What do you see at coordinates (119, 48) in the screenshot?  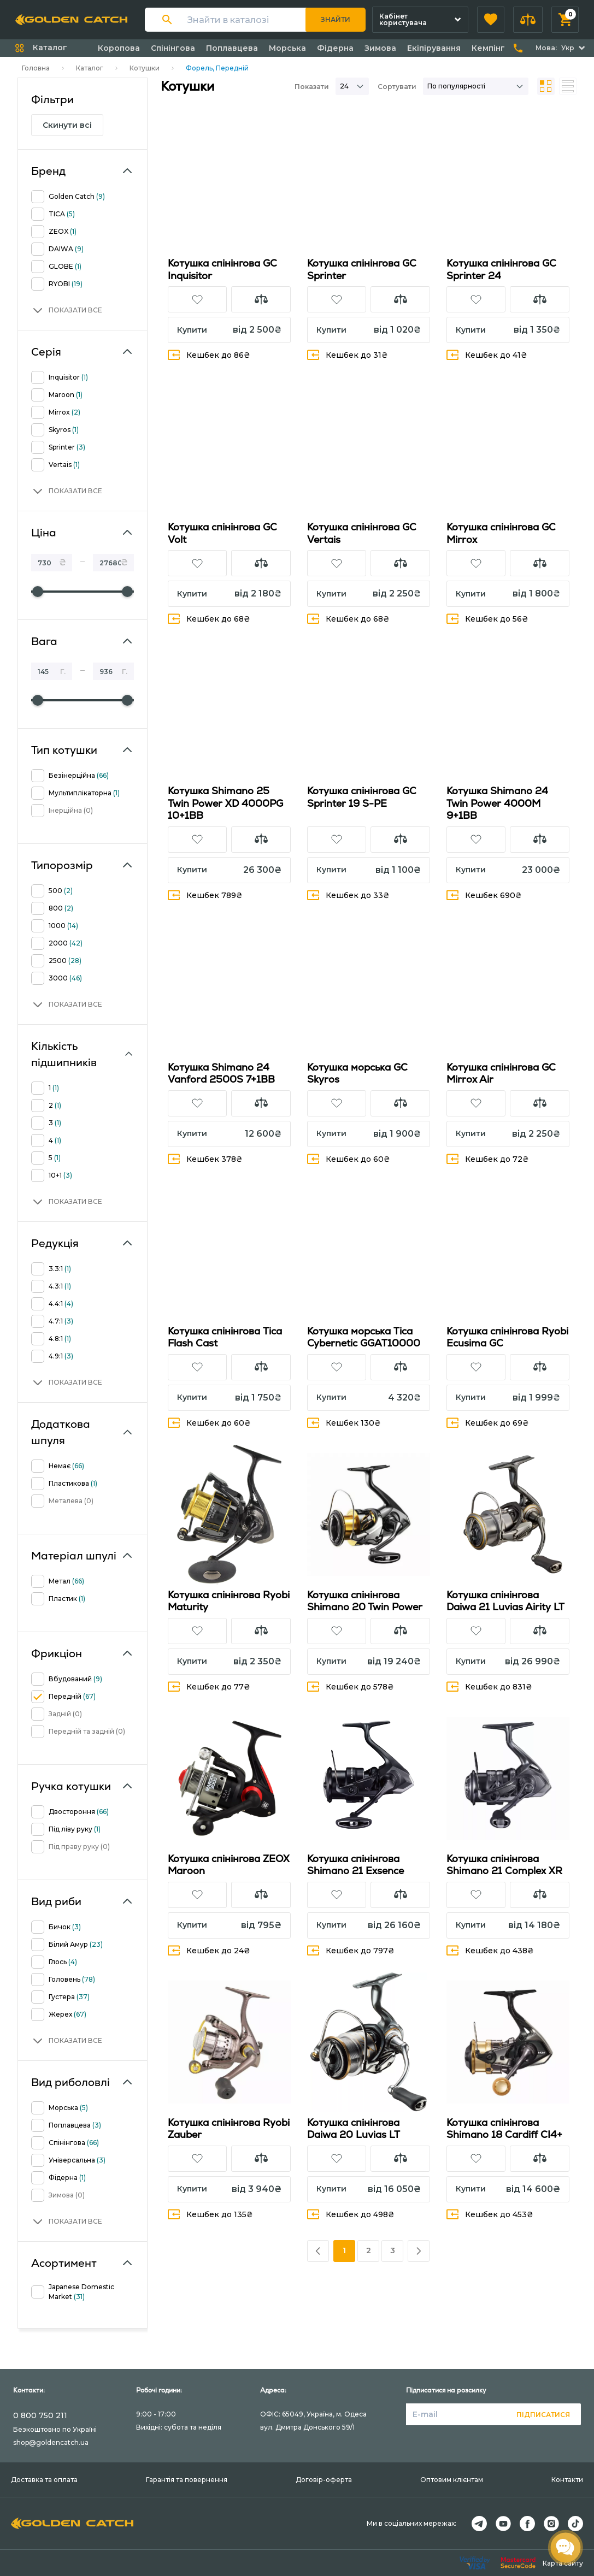 I see `Коропова` at bounding box center [119, 48].